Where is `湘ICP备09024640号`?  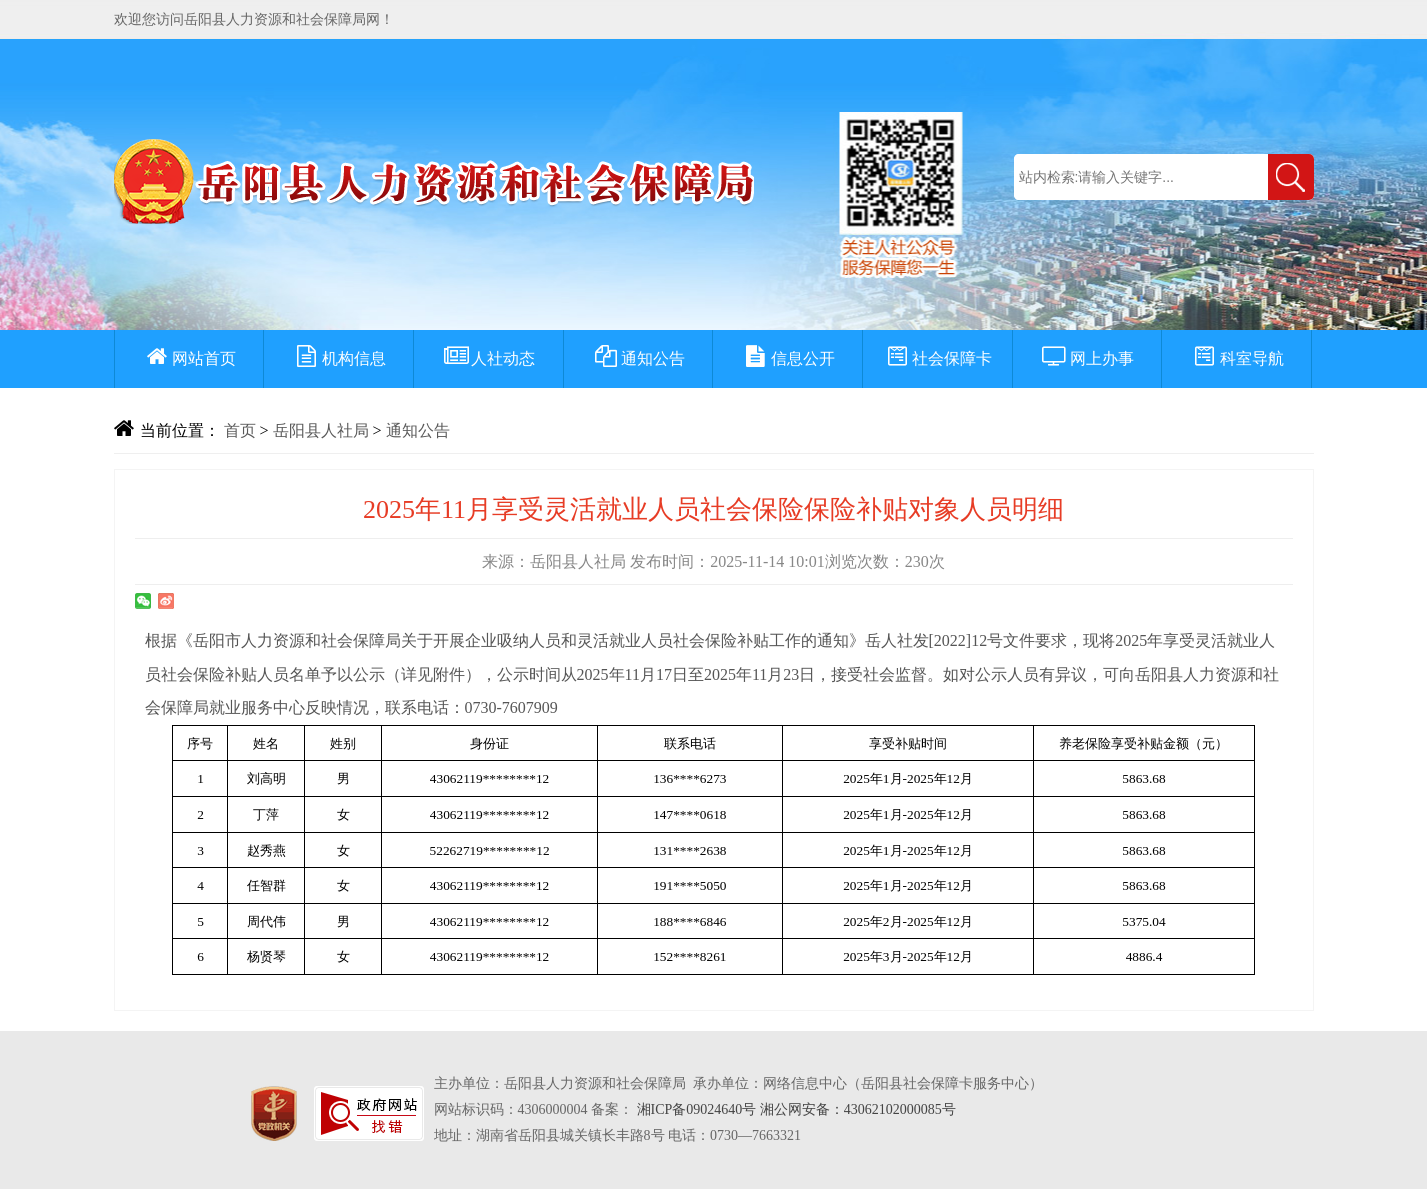 湘ICP备09024640号 is located at coordinates (697, 1109).